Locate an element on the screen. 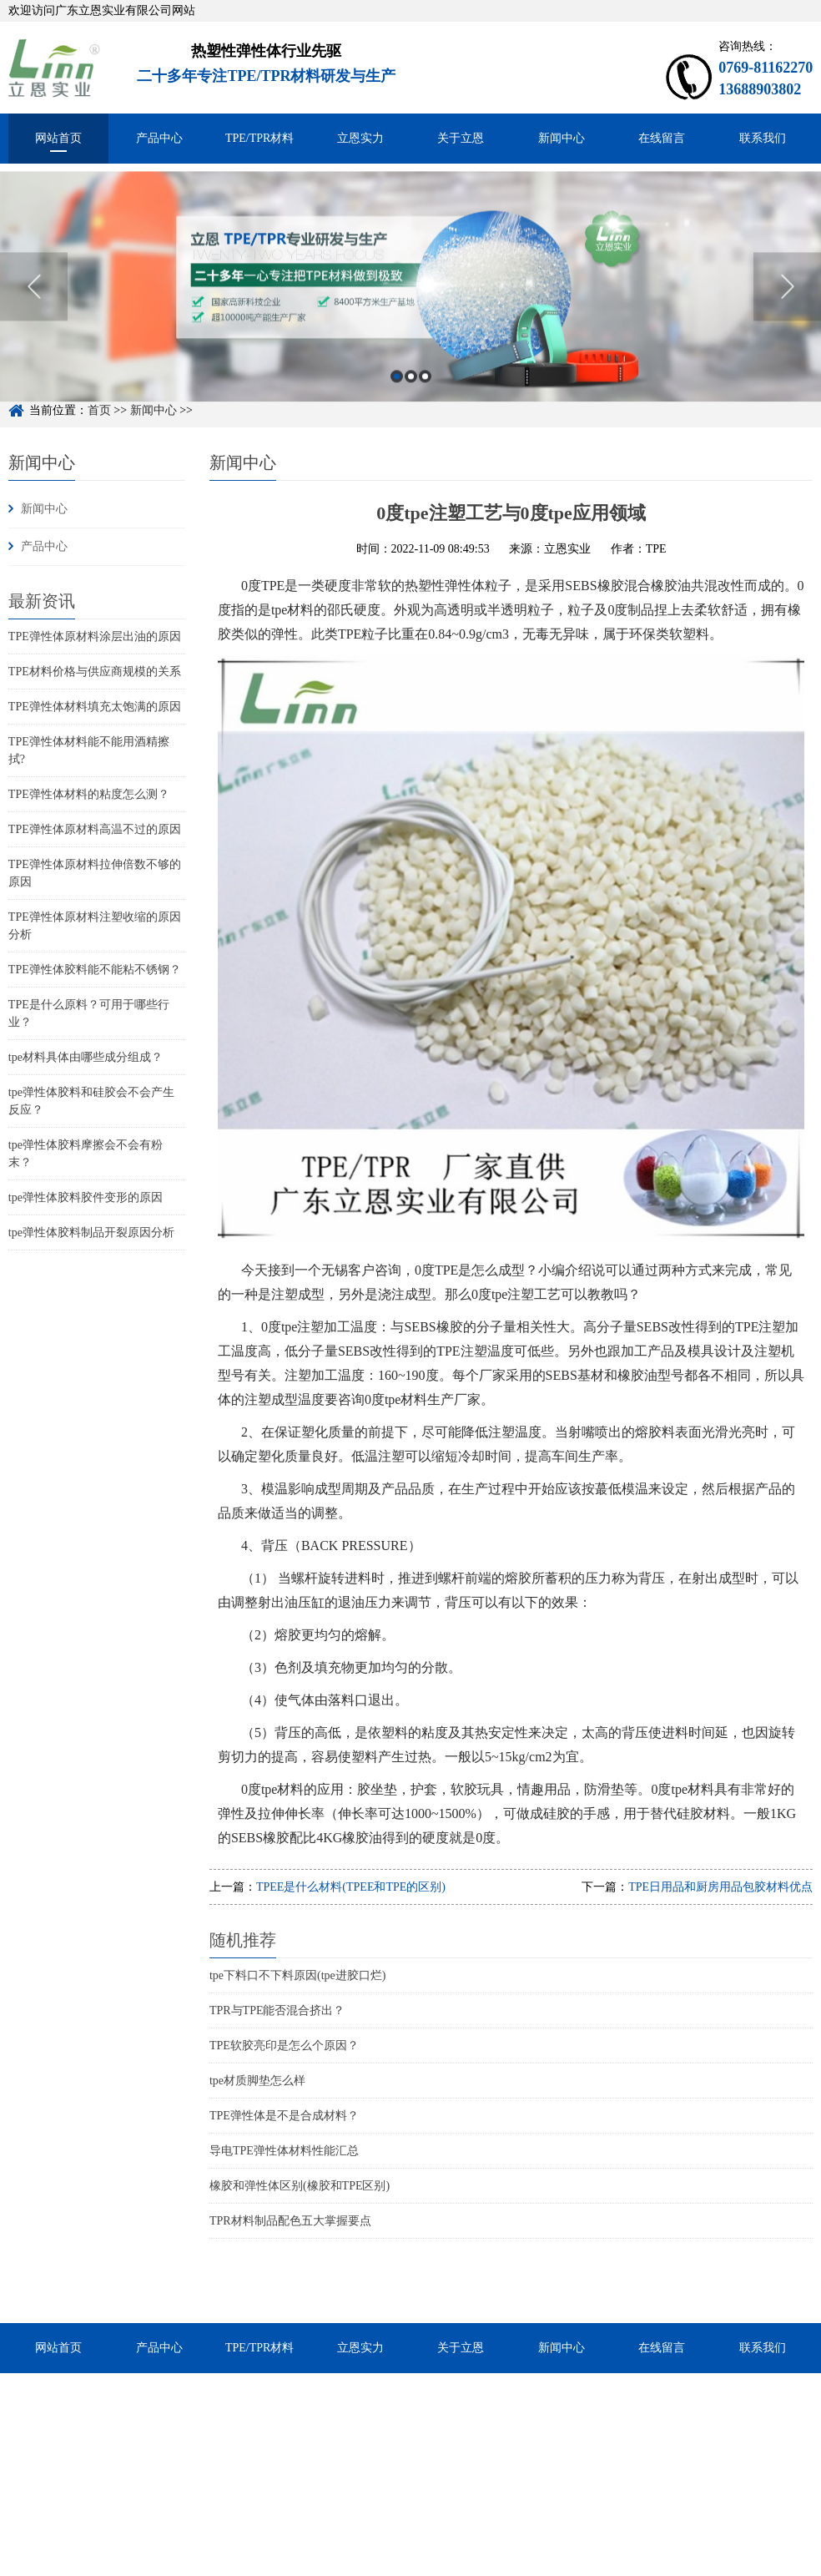 The image size is (821, 2576). TPE日用品和厨房用品包胶材料优点 is located at coordinates (720, 1887).